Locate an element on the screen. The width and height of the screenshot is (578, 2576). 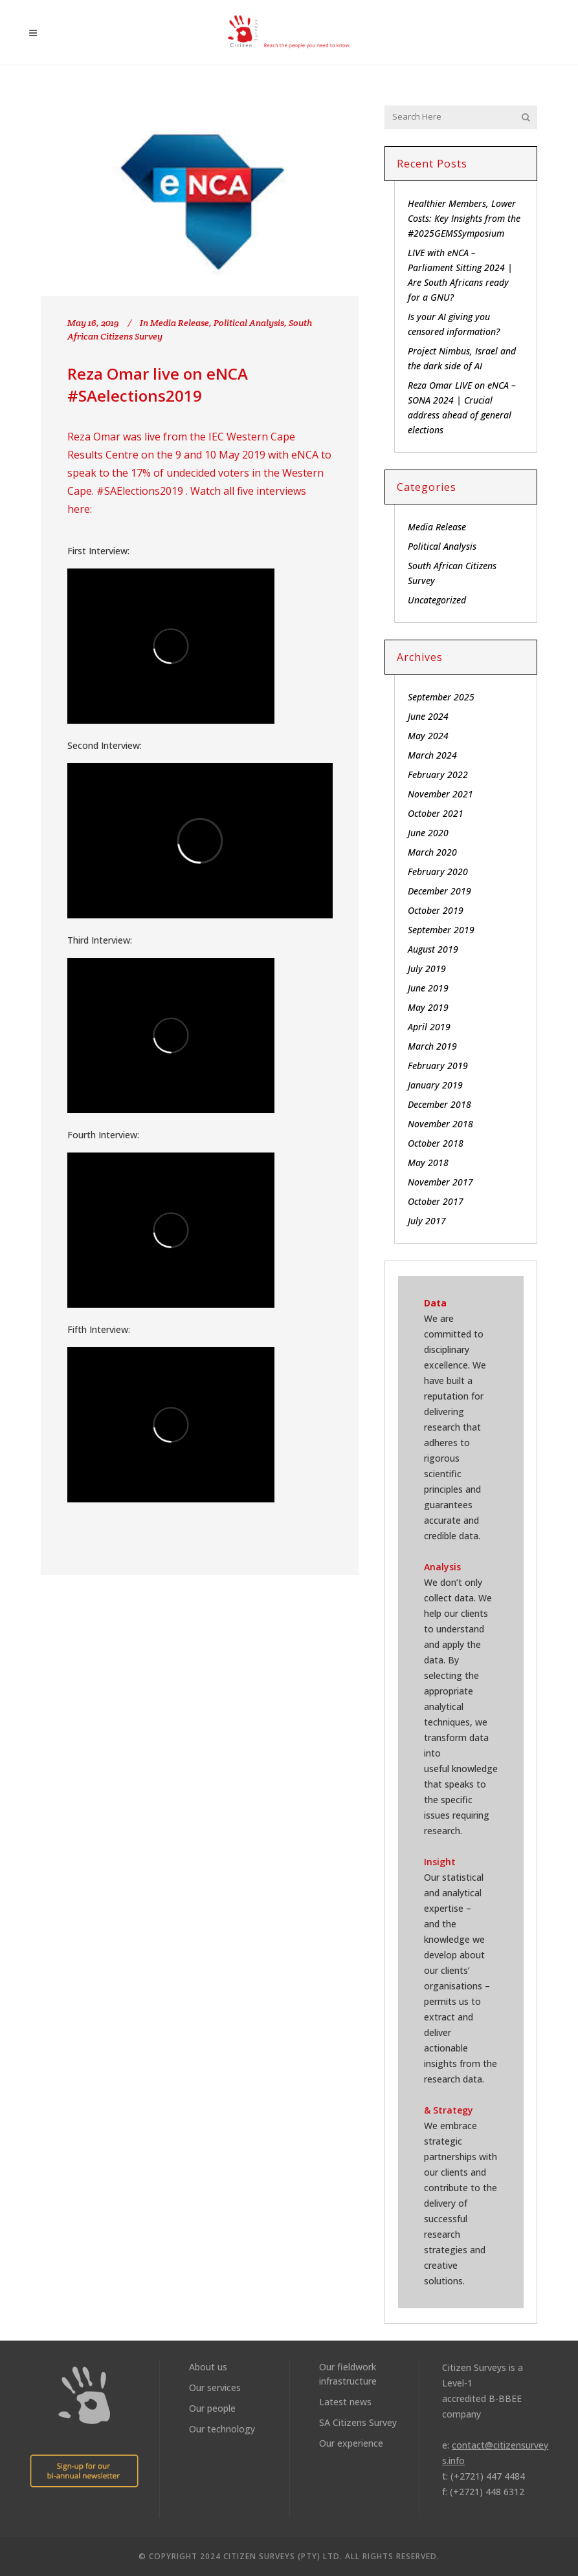
Healthier Members, Lower Costs: Key Insights from the #2025GEMSSymposium is located at coordinates (464, 218).